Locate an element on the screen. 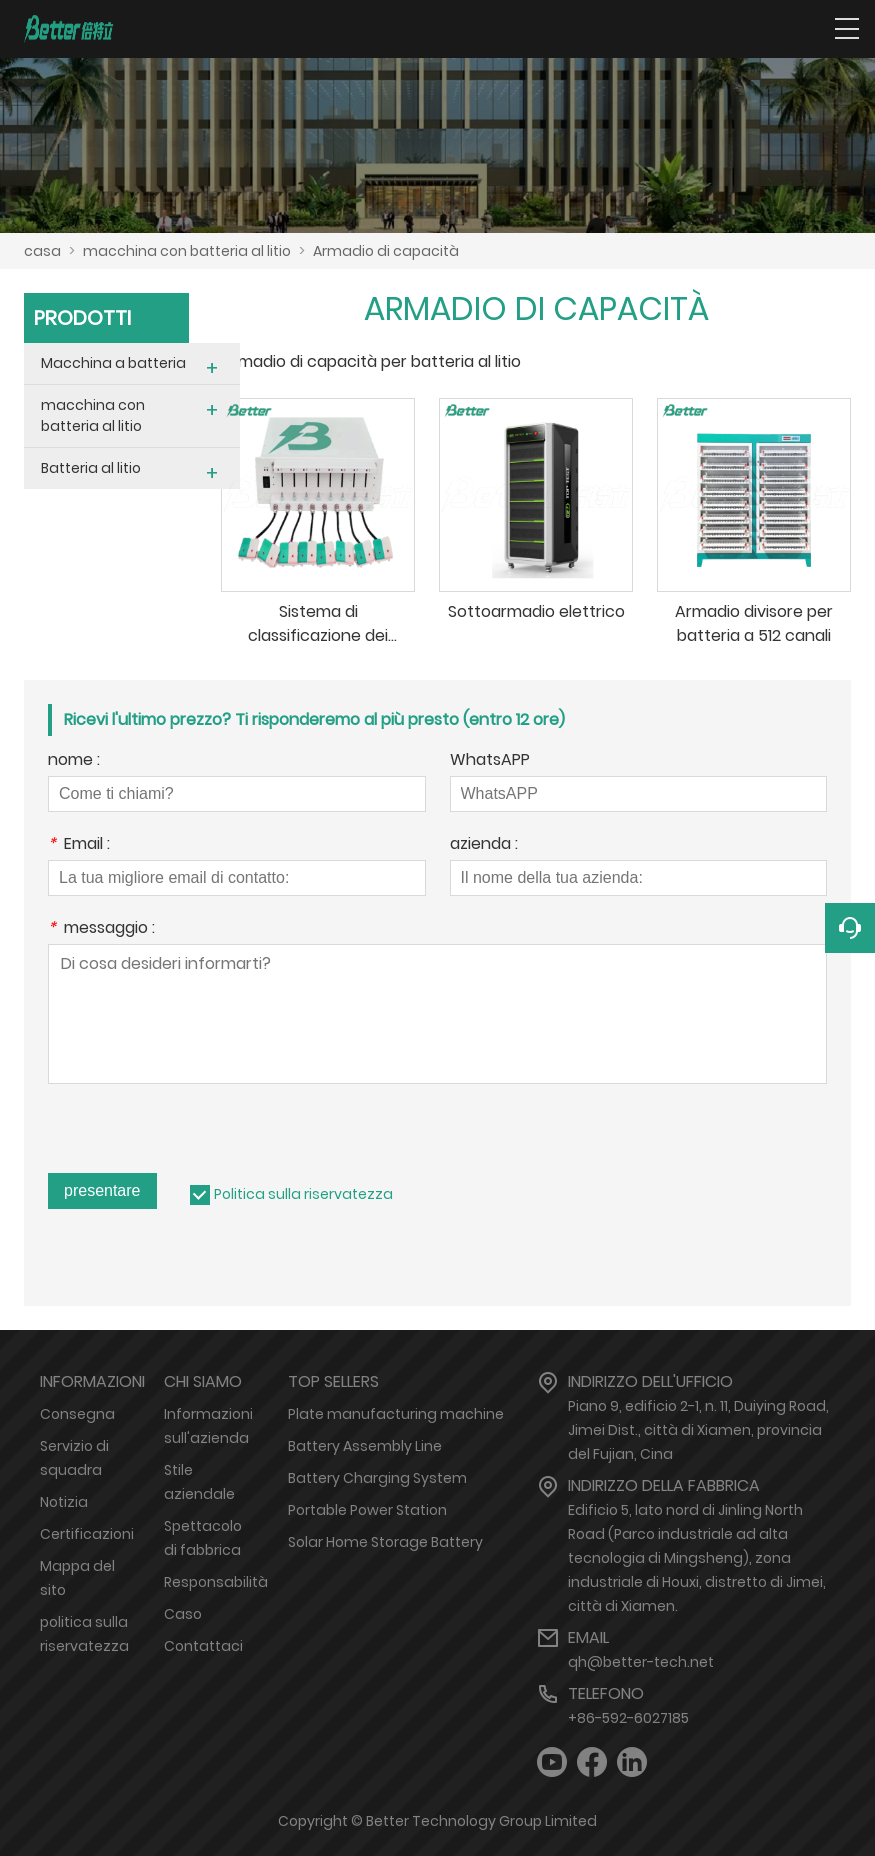  Plate manufacturing machine is located at coordinates (396, 1414).